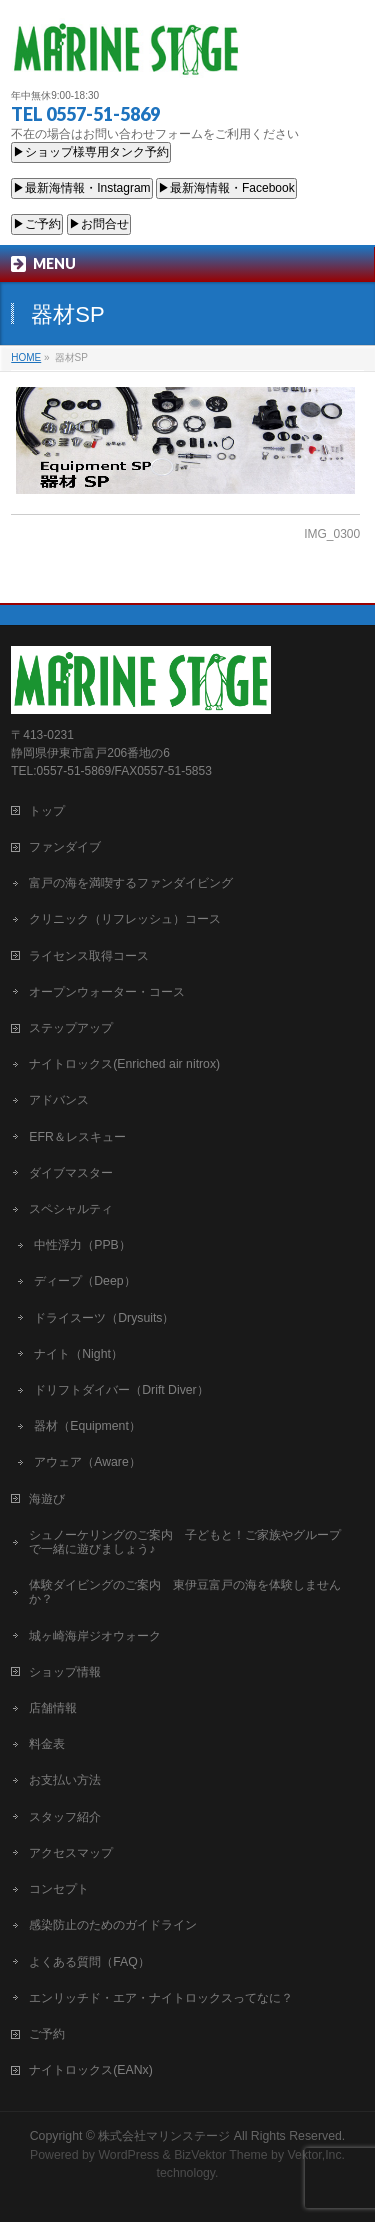 This screenshot has width=375, height=2222. Describe the element at coordinates (99, 224) in the screenshot. I see `▶お問合せ` at that location.